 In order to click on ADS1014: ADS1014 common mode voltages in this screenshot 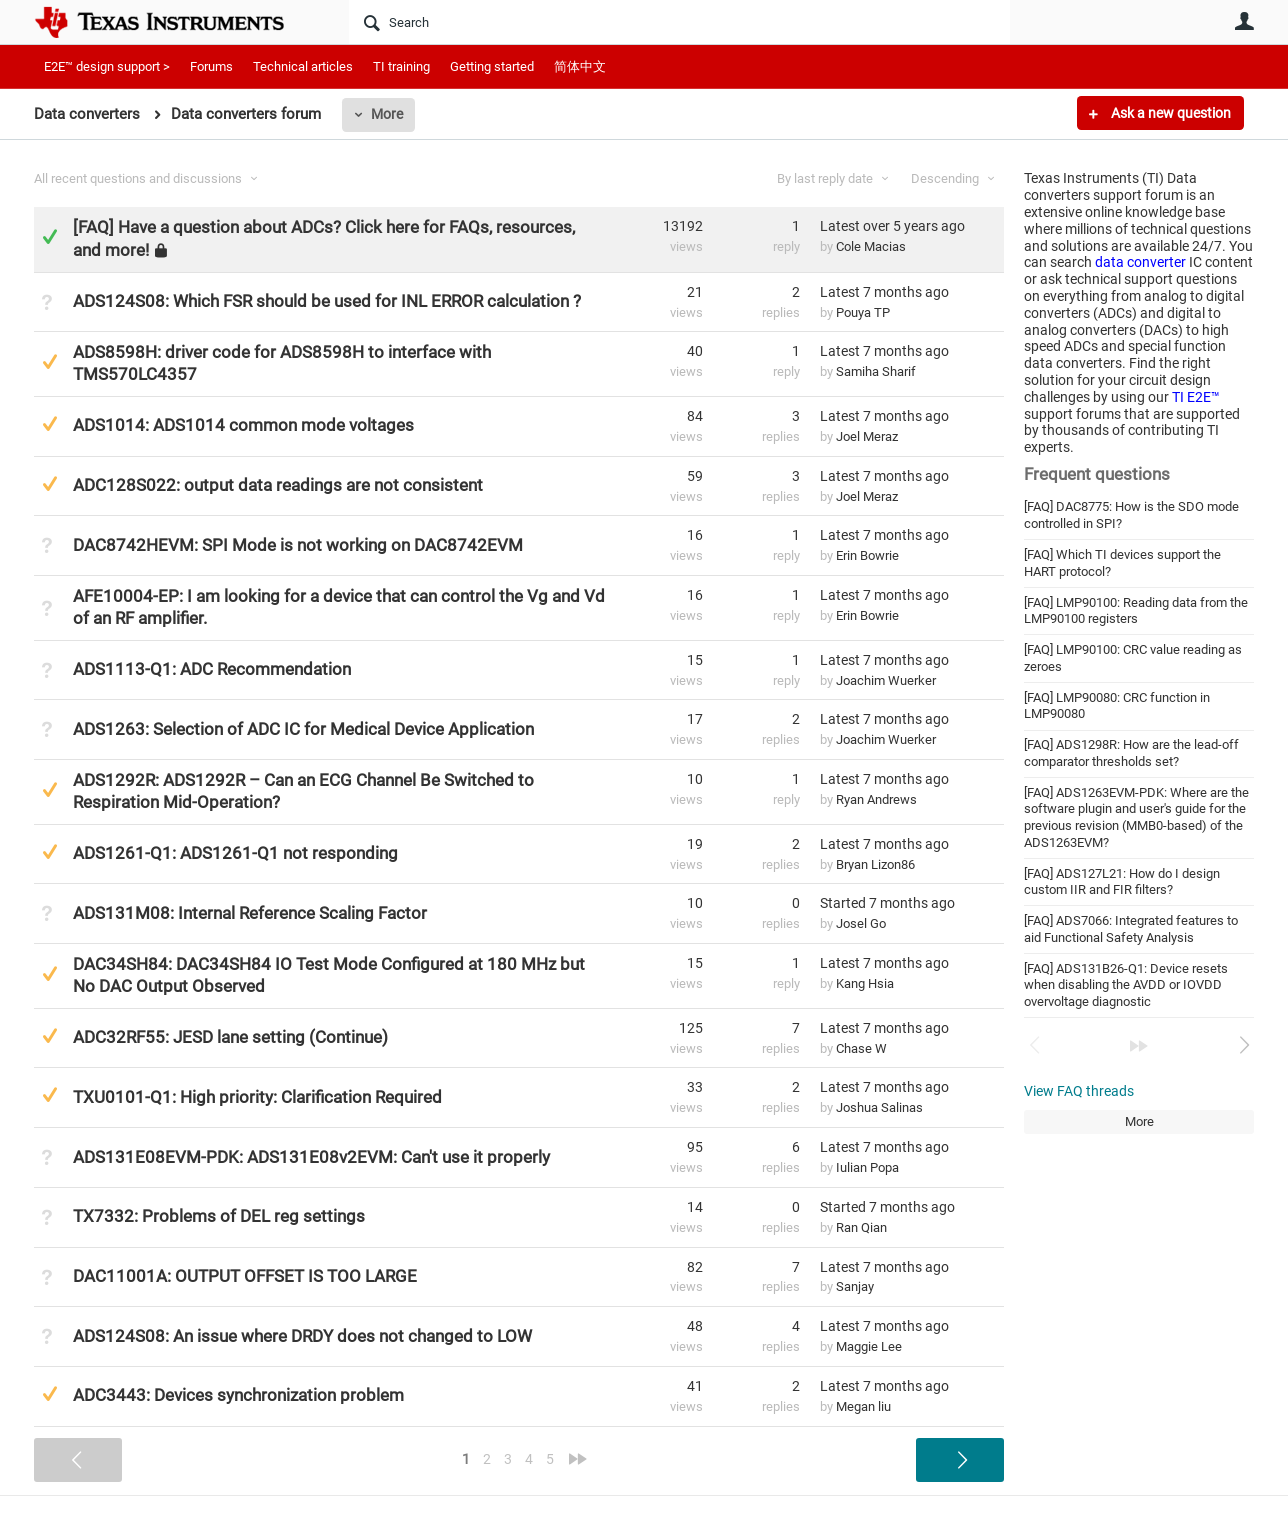, I will do `click(243, 425)`.